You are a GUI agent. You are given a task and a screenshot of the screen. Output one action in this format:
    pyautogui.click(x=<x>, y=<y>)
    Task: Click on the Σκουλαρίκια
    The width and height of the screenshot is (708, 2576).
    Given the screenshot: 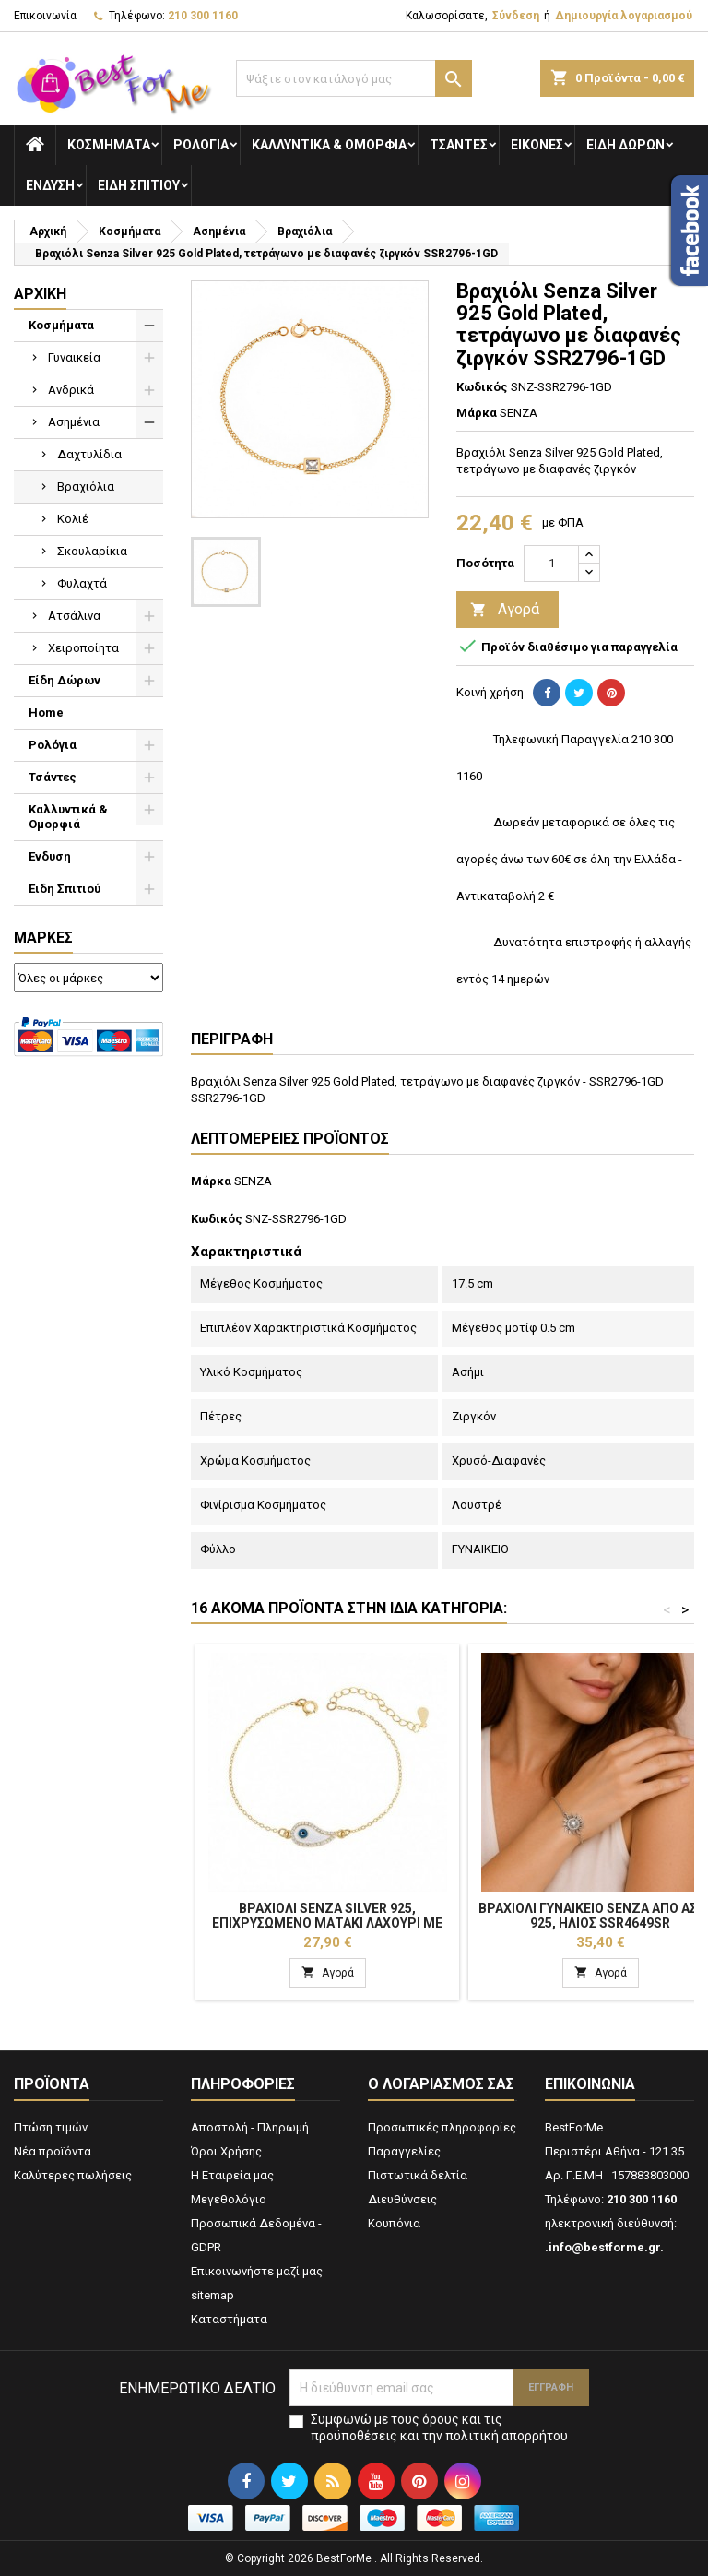 What is the action you would take?
    pyautogui.click(x=92, y=551)
    